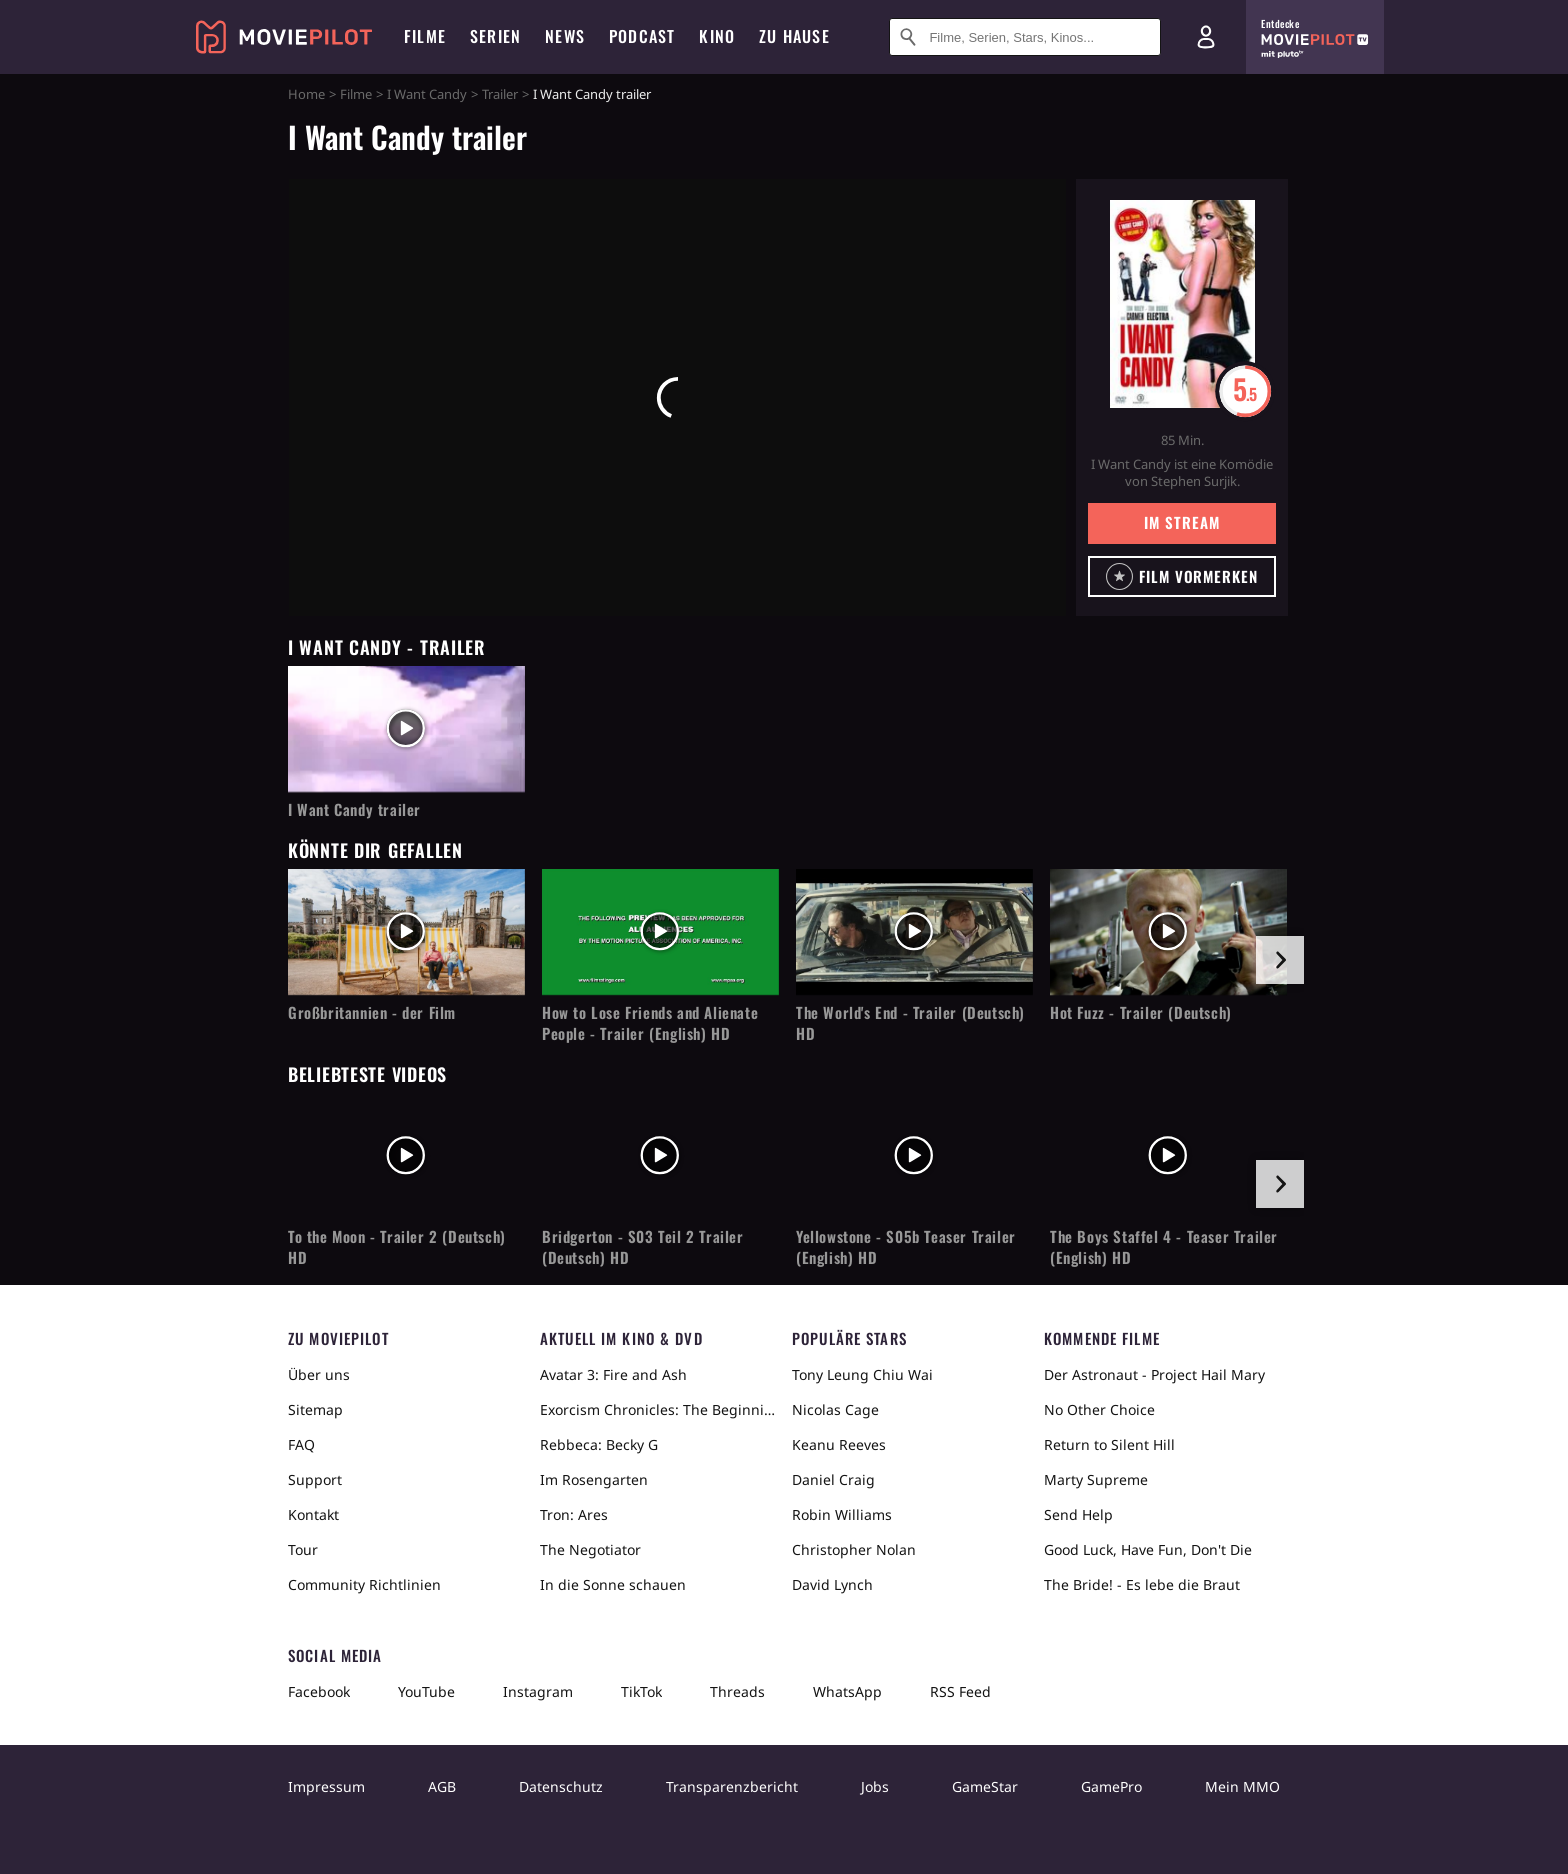  Describe the element at coordinates (1242, 1786) in the screenshot. I see `Mein MMO` at that location.